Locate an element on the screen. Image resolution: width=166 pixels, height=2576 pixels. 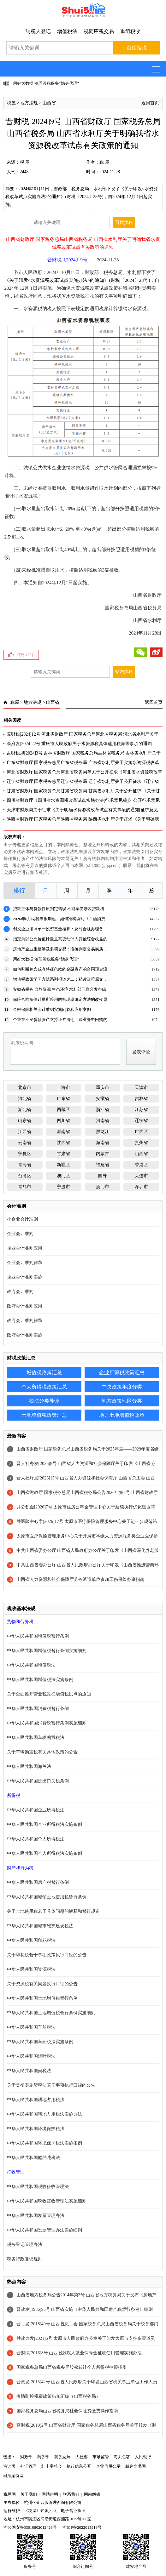
广西区 is located at coordinates (141, 1131).